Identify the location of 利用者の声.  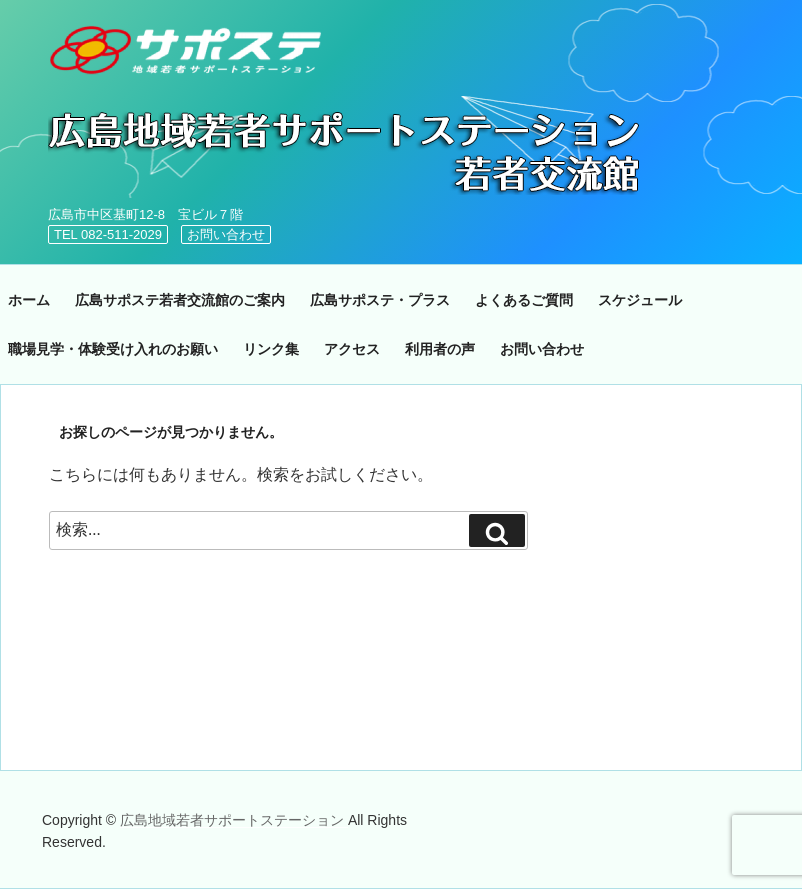
(440, 349).